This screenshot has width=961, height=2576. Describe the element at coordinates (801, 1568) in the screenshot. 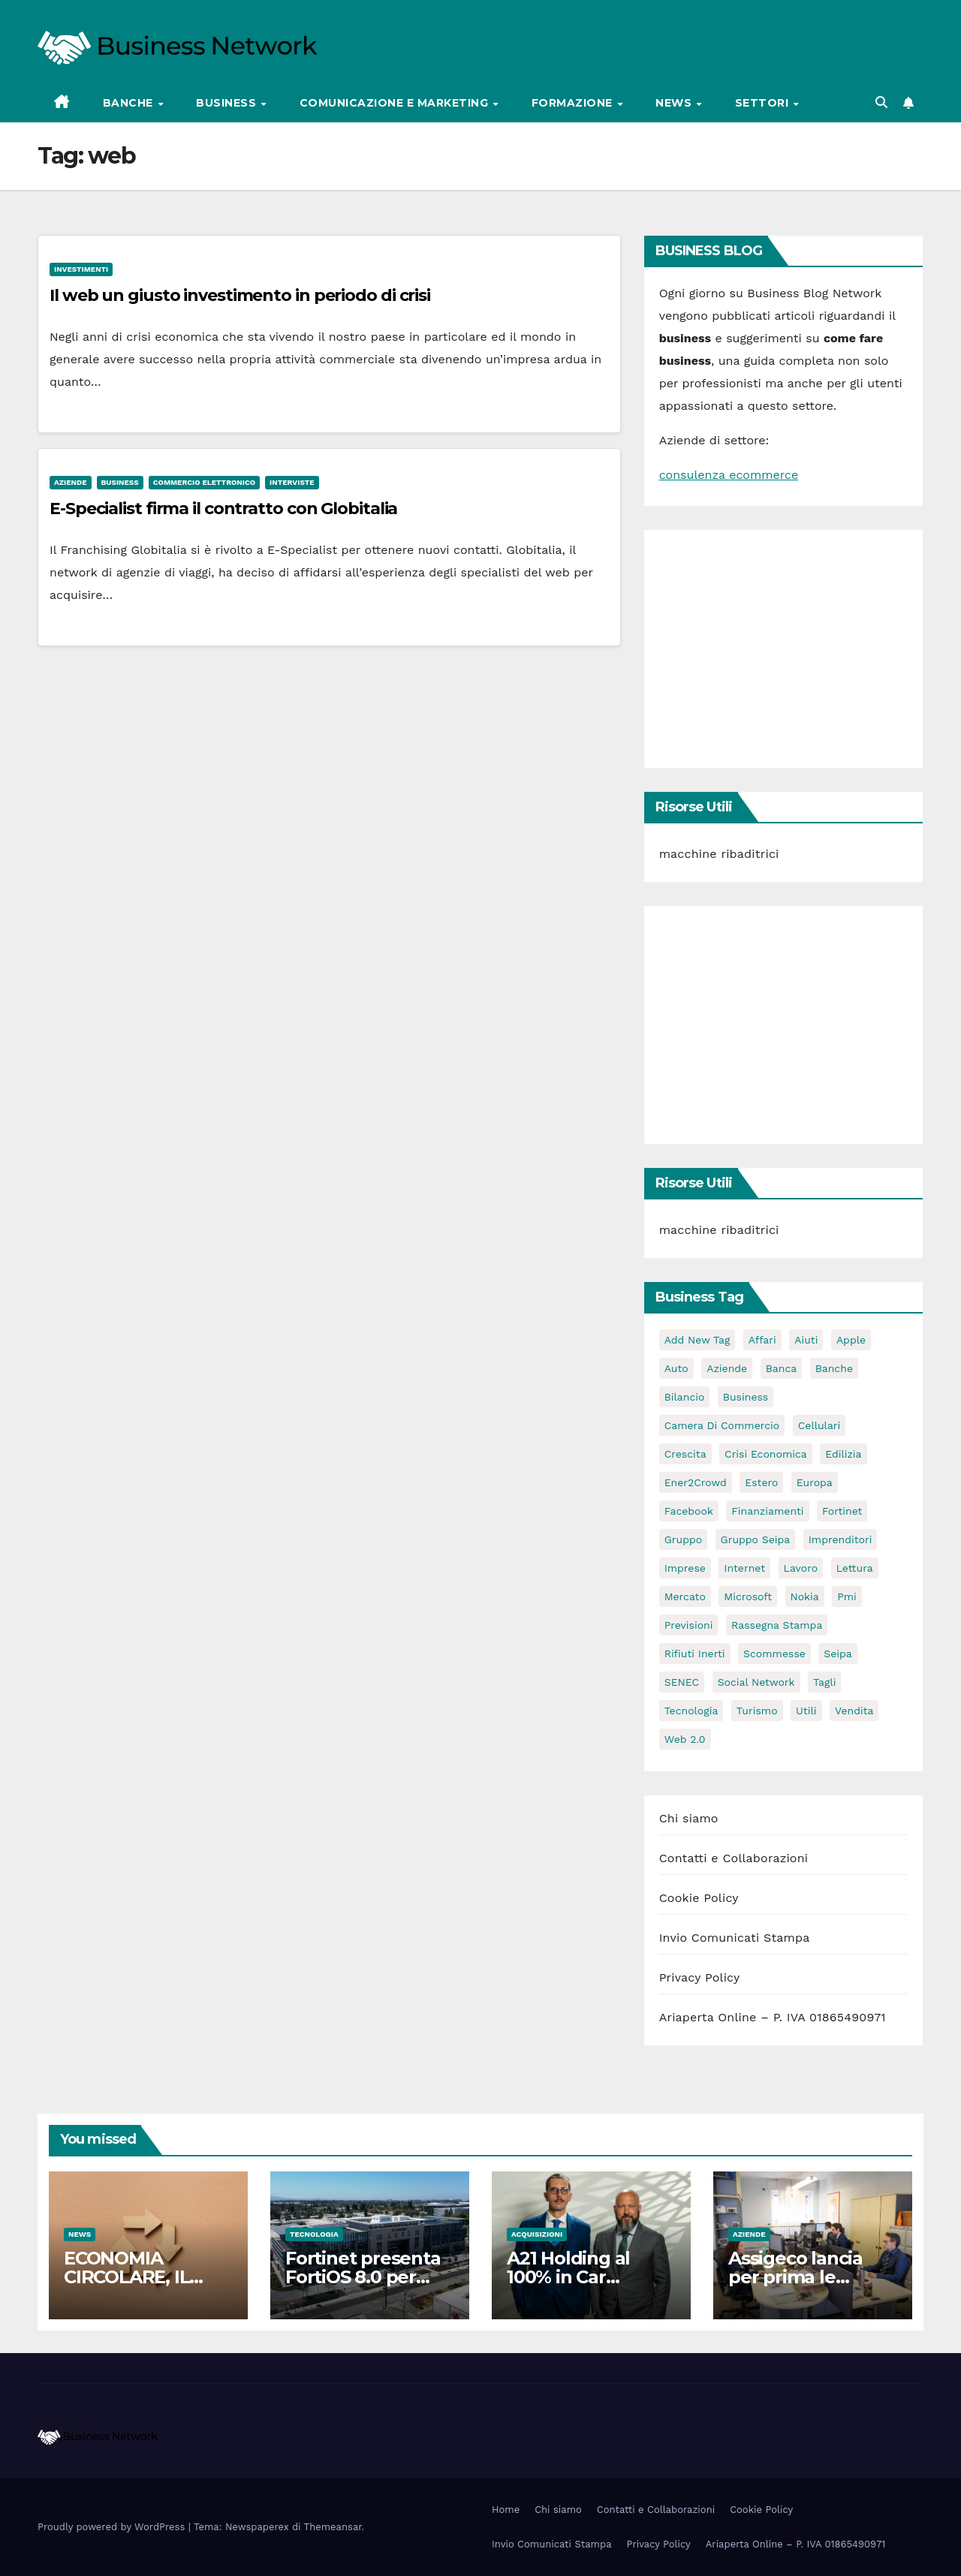

I see `lavoro [lavoro (3 elementi)]` at that location.